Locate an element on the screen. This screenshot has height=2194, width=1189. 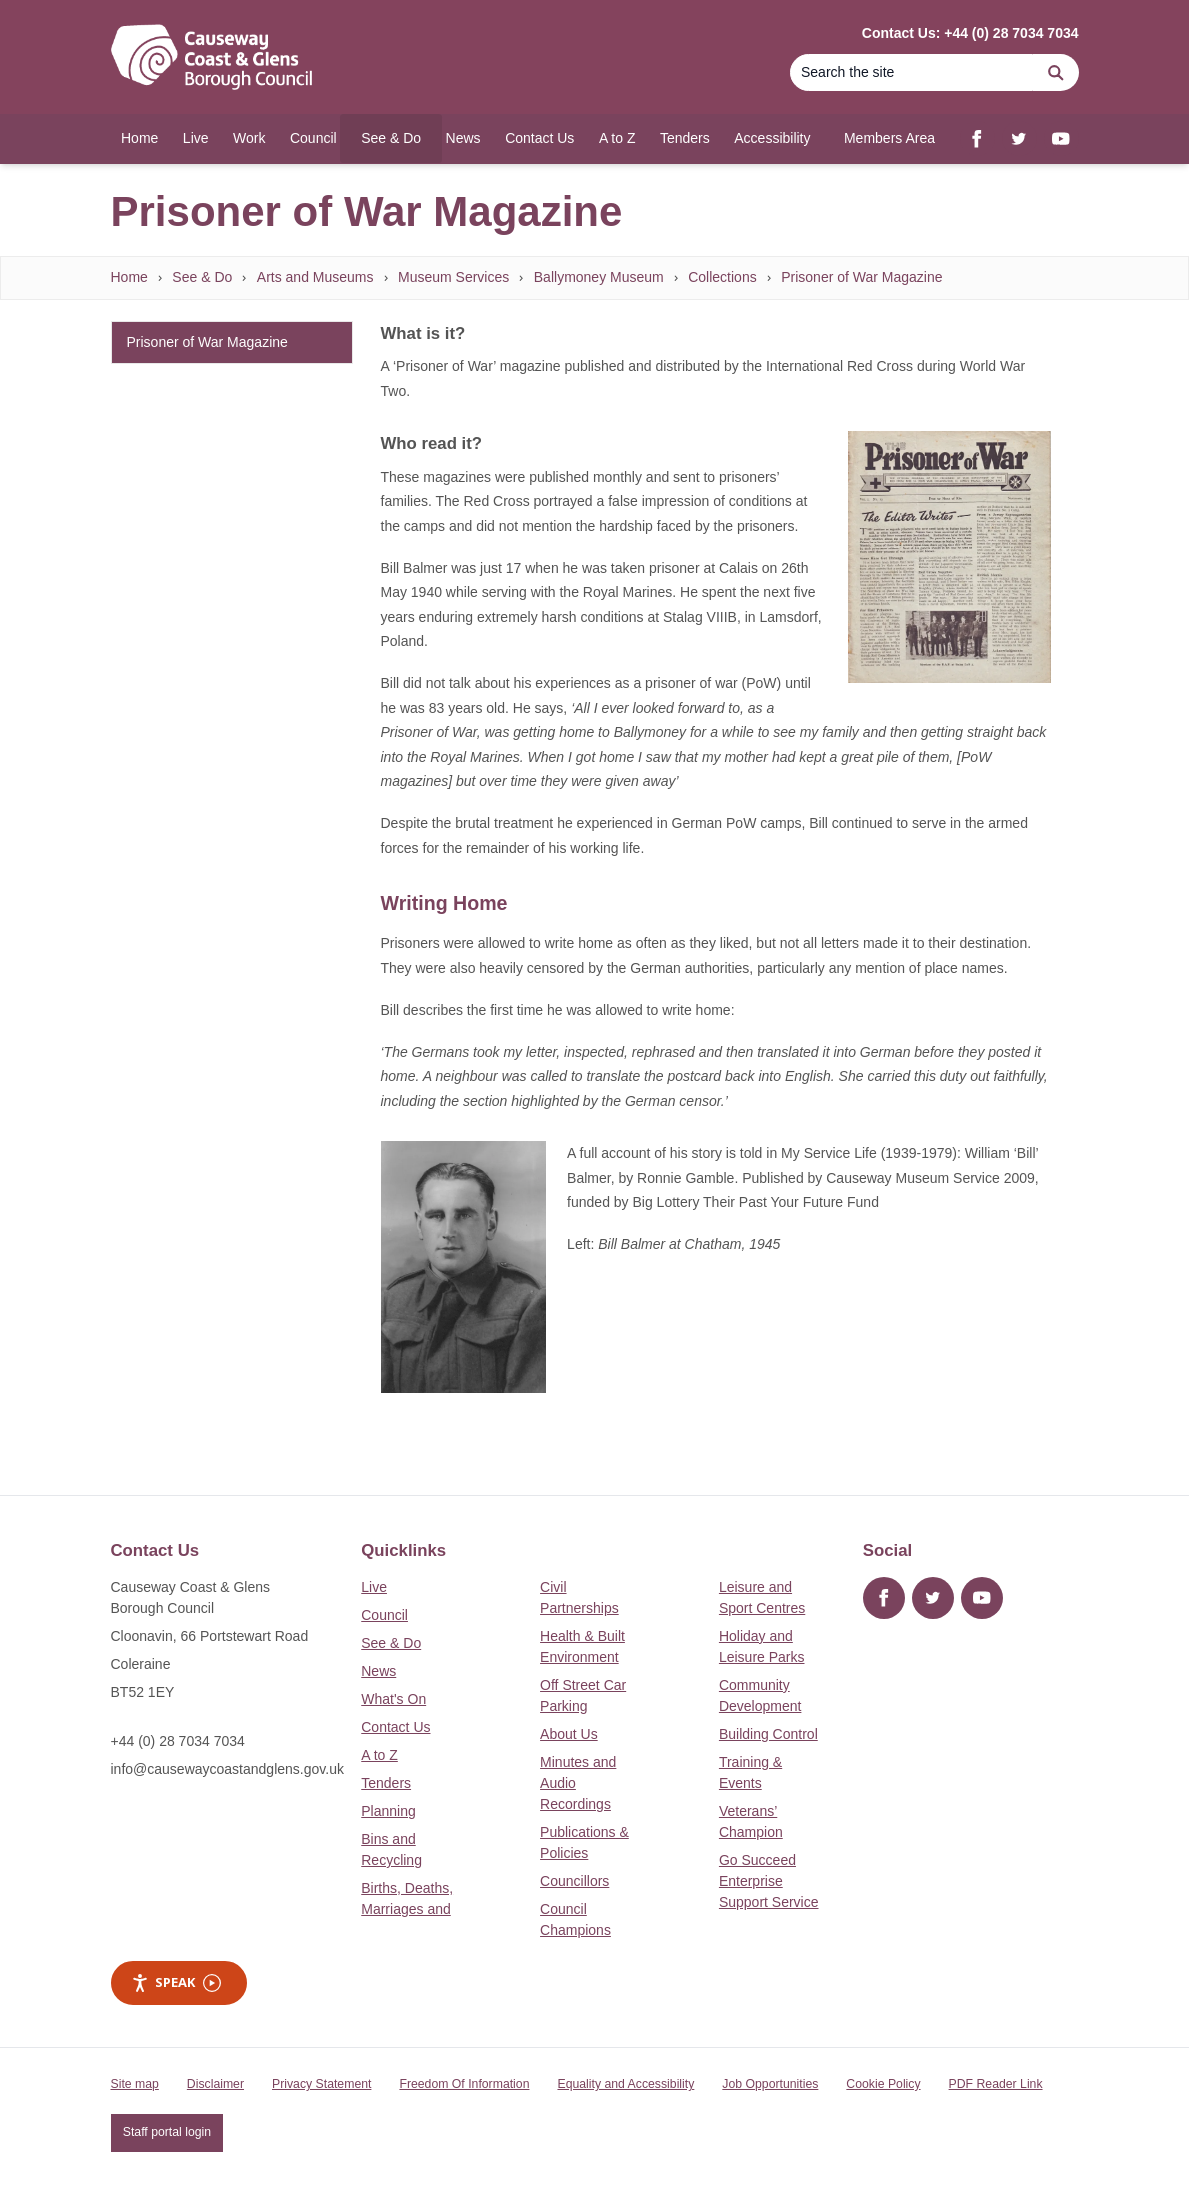
Staff portal login is located at coordinates (167, 2132).